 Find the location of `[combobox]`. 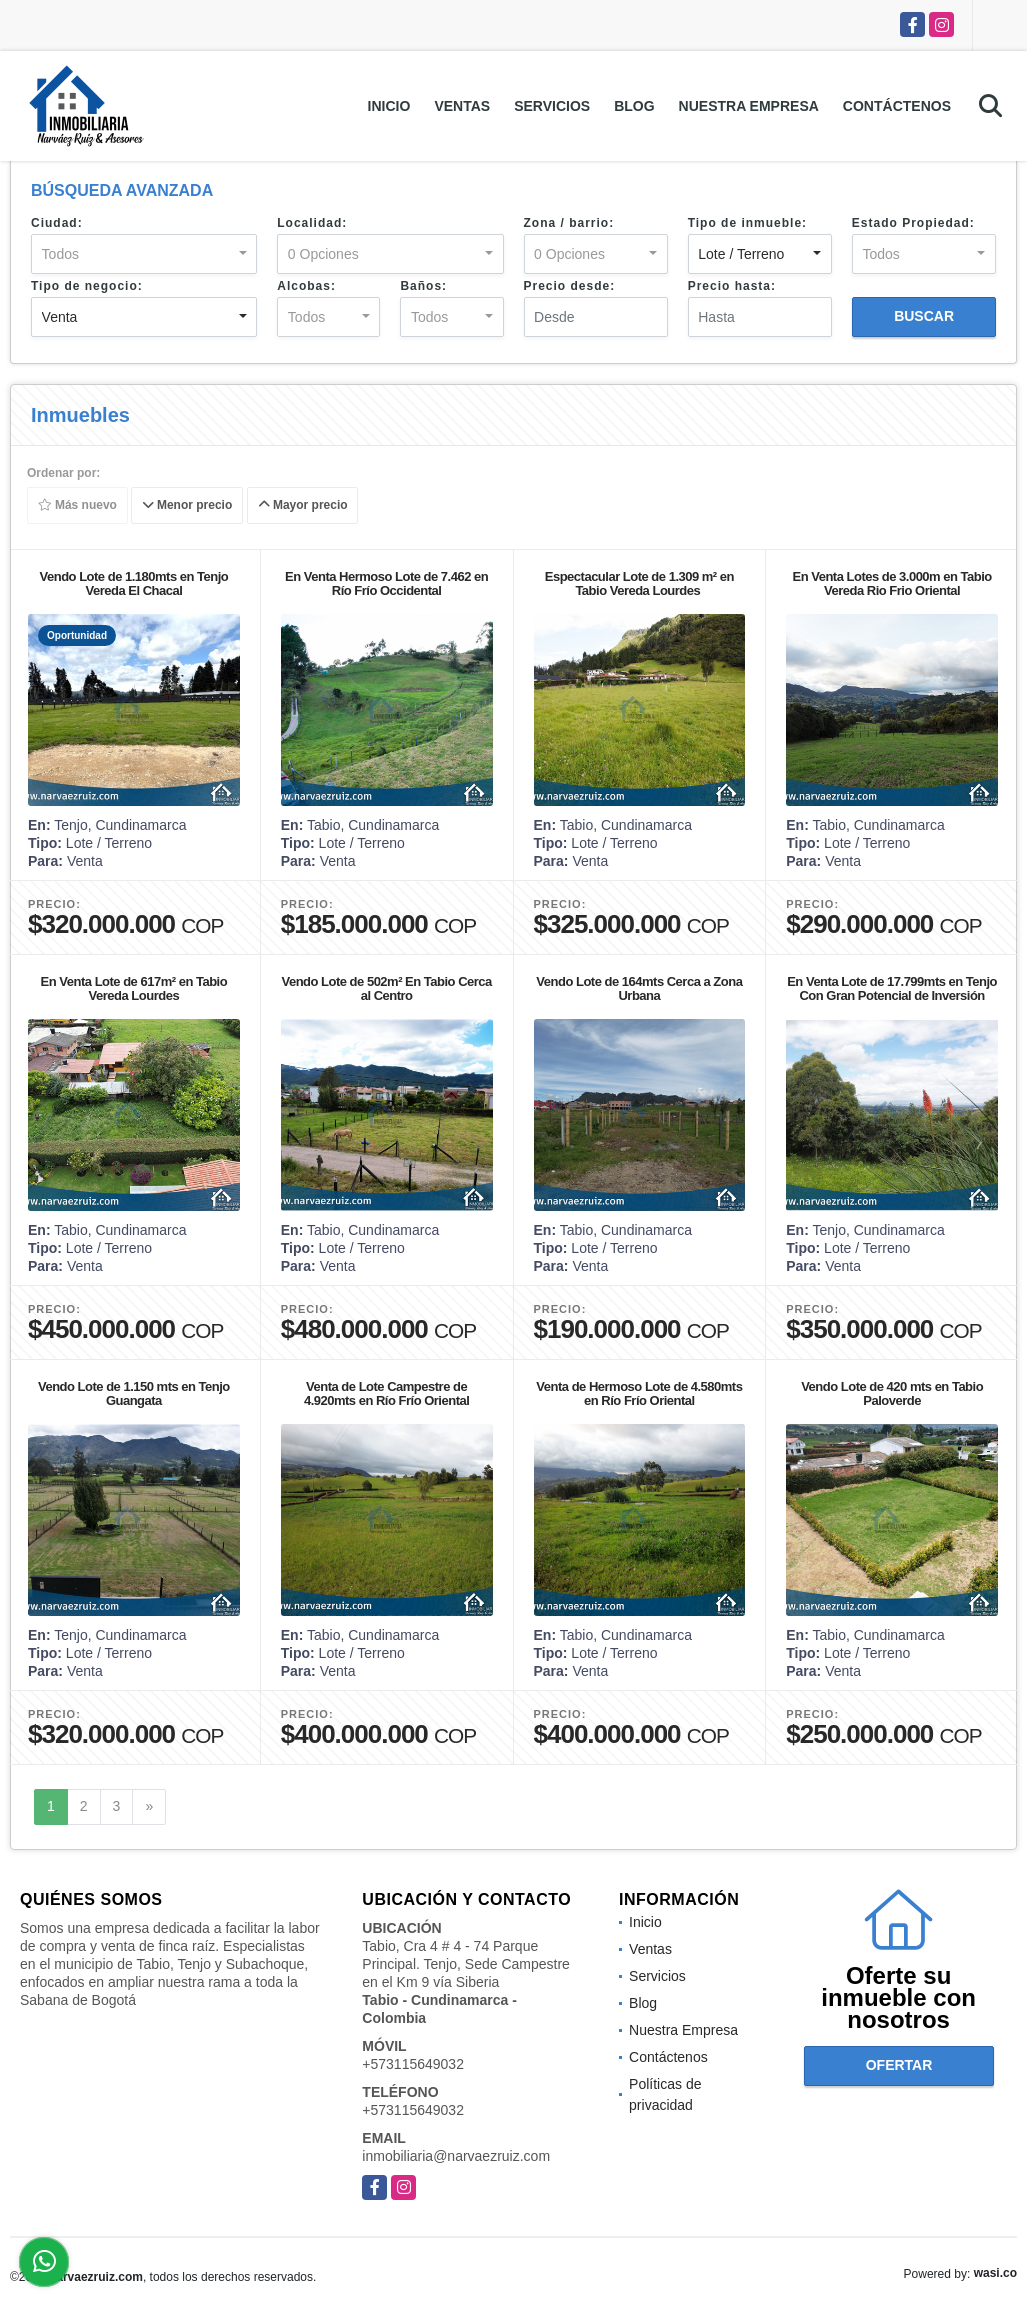

[combobox] is located at coordinates (144, 254).